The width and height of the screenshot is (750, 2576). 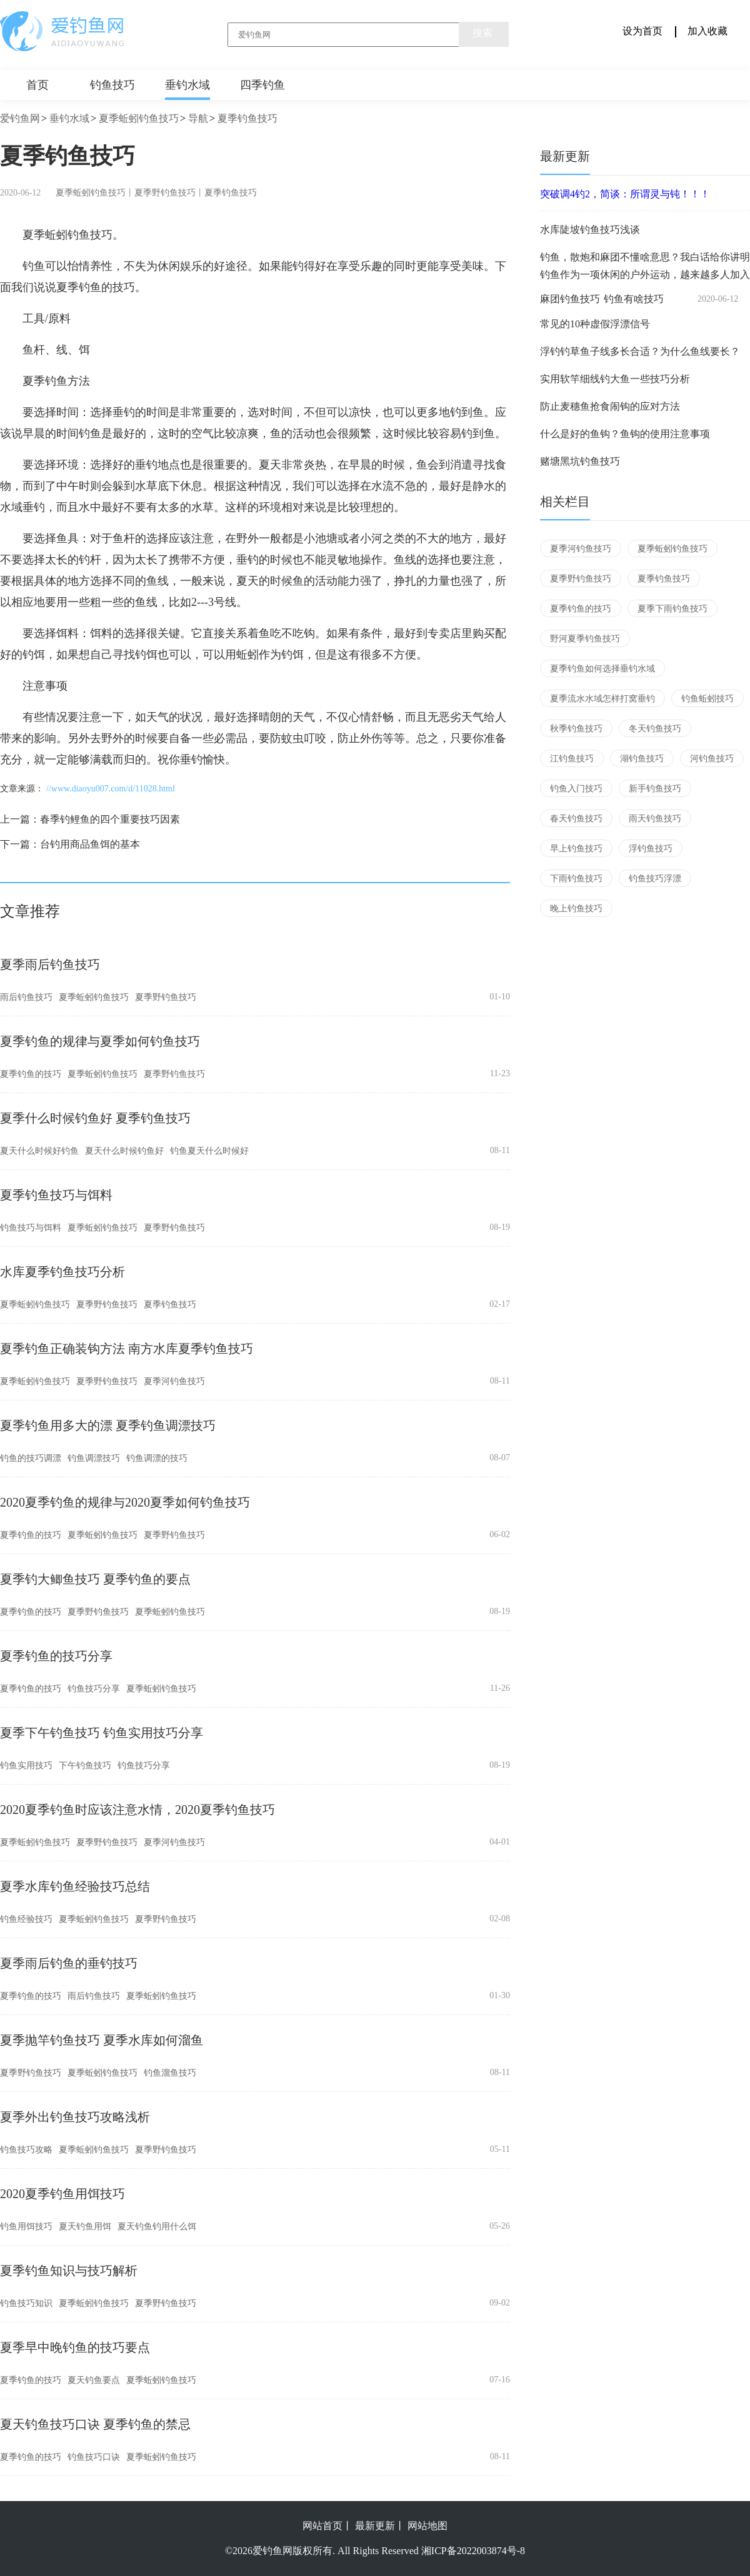 What do you see at coordinates (157, 2226) in the screenshot?
I see `夏天钓鱼钓用什么饵` at bounding box center [157, 2226].